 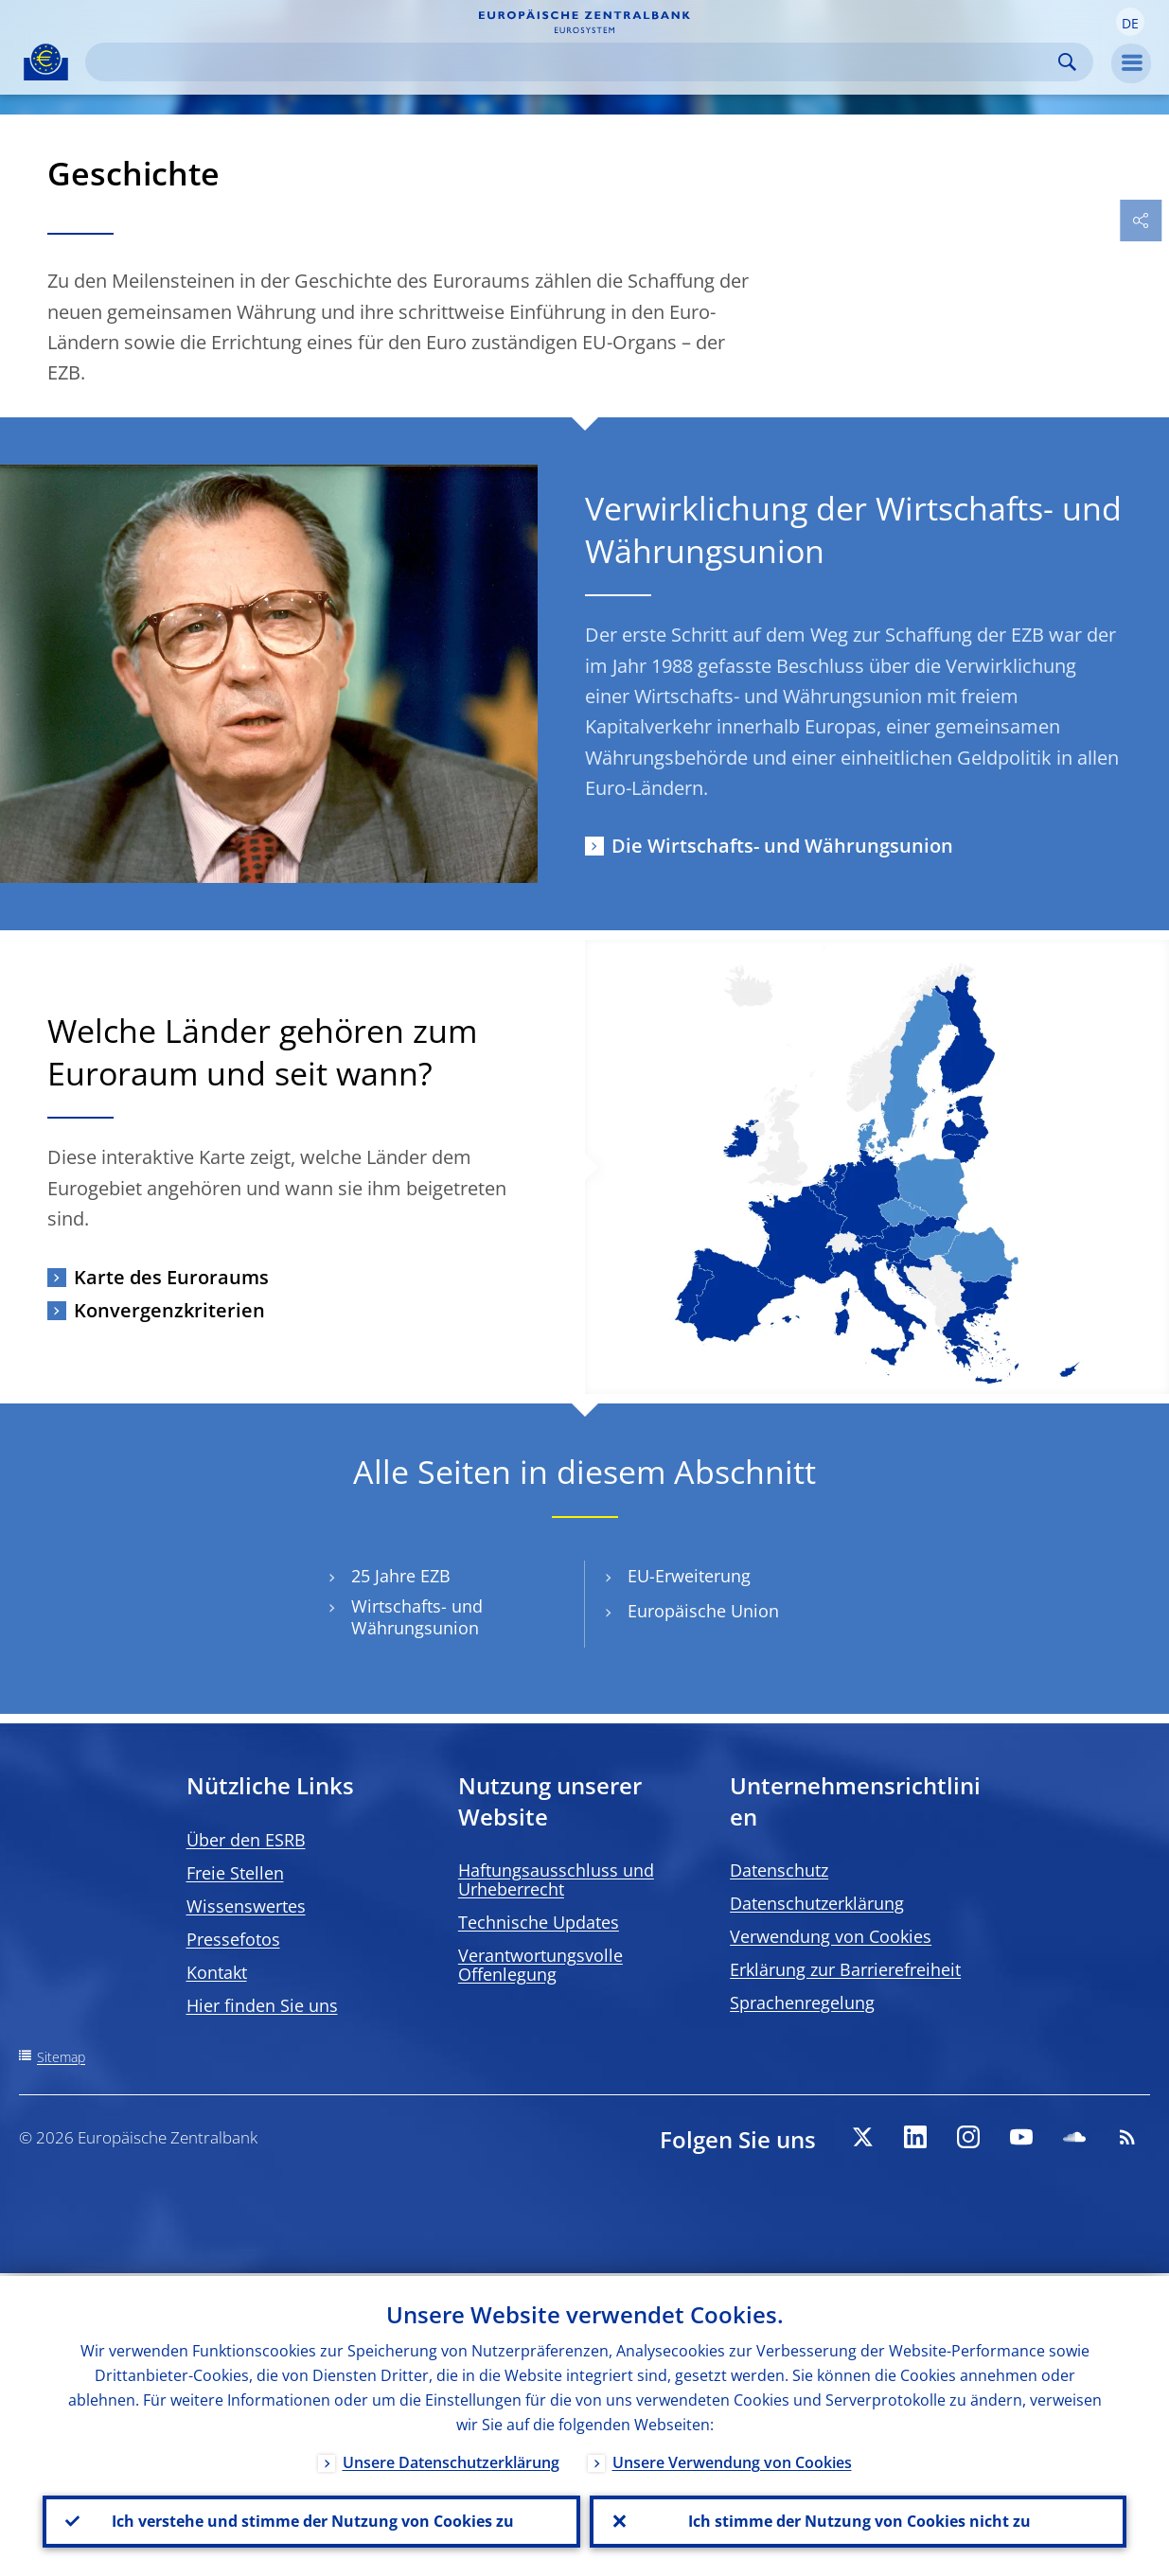 I want to click on Über den ESRB, so click(x=246, y=1839).